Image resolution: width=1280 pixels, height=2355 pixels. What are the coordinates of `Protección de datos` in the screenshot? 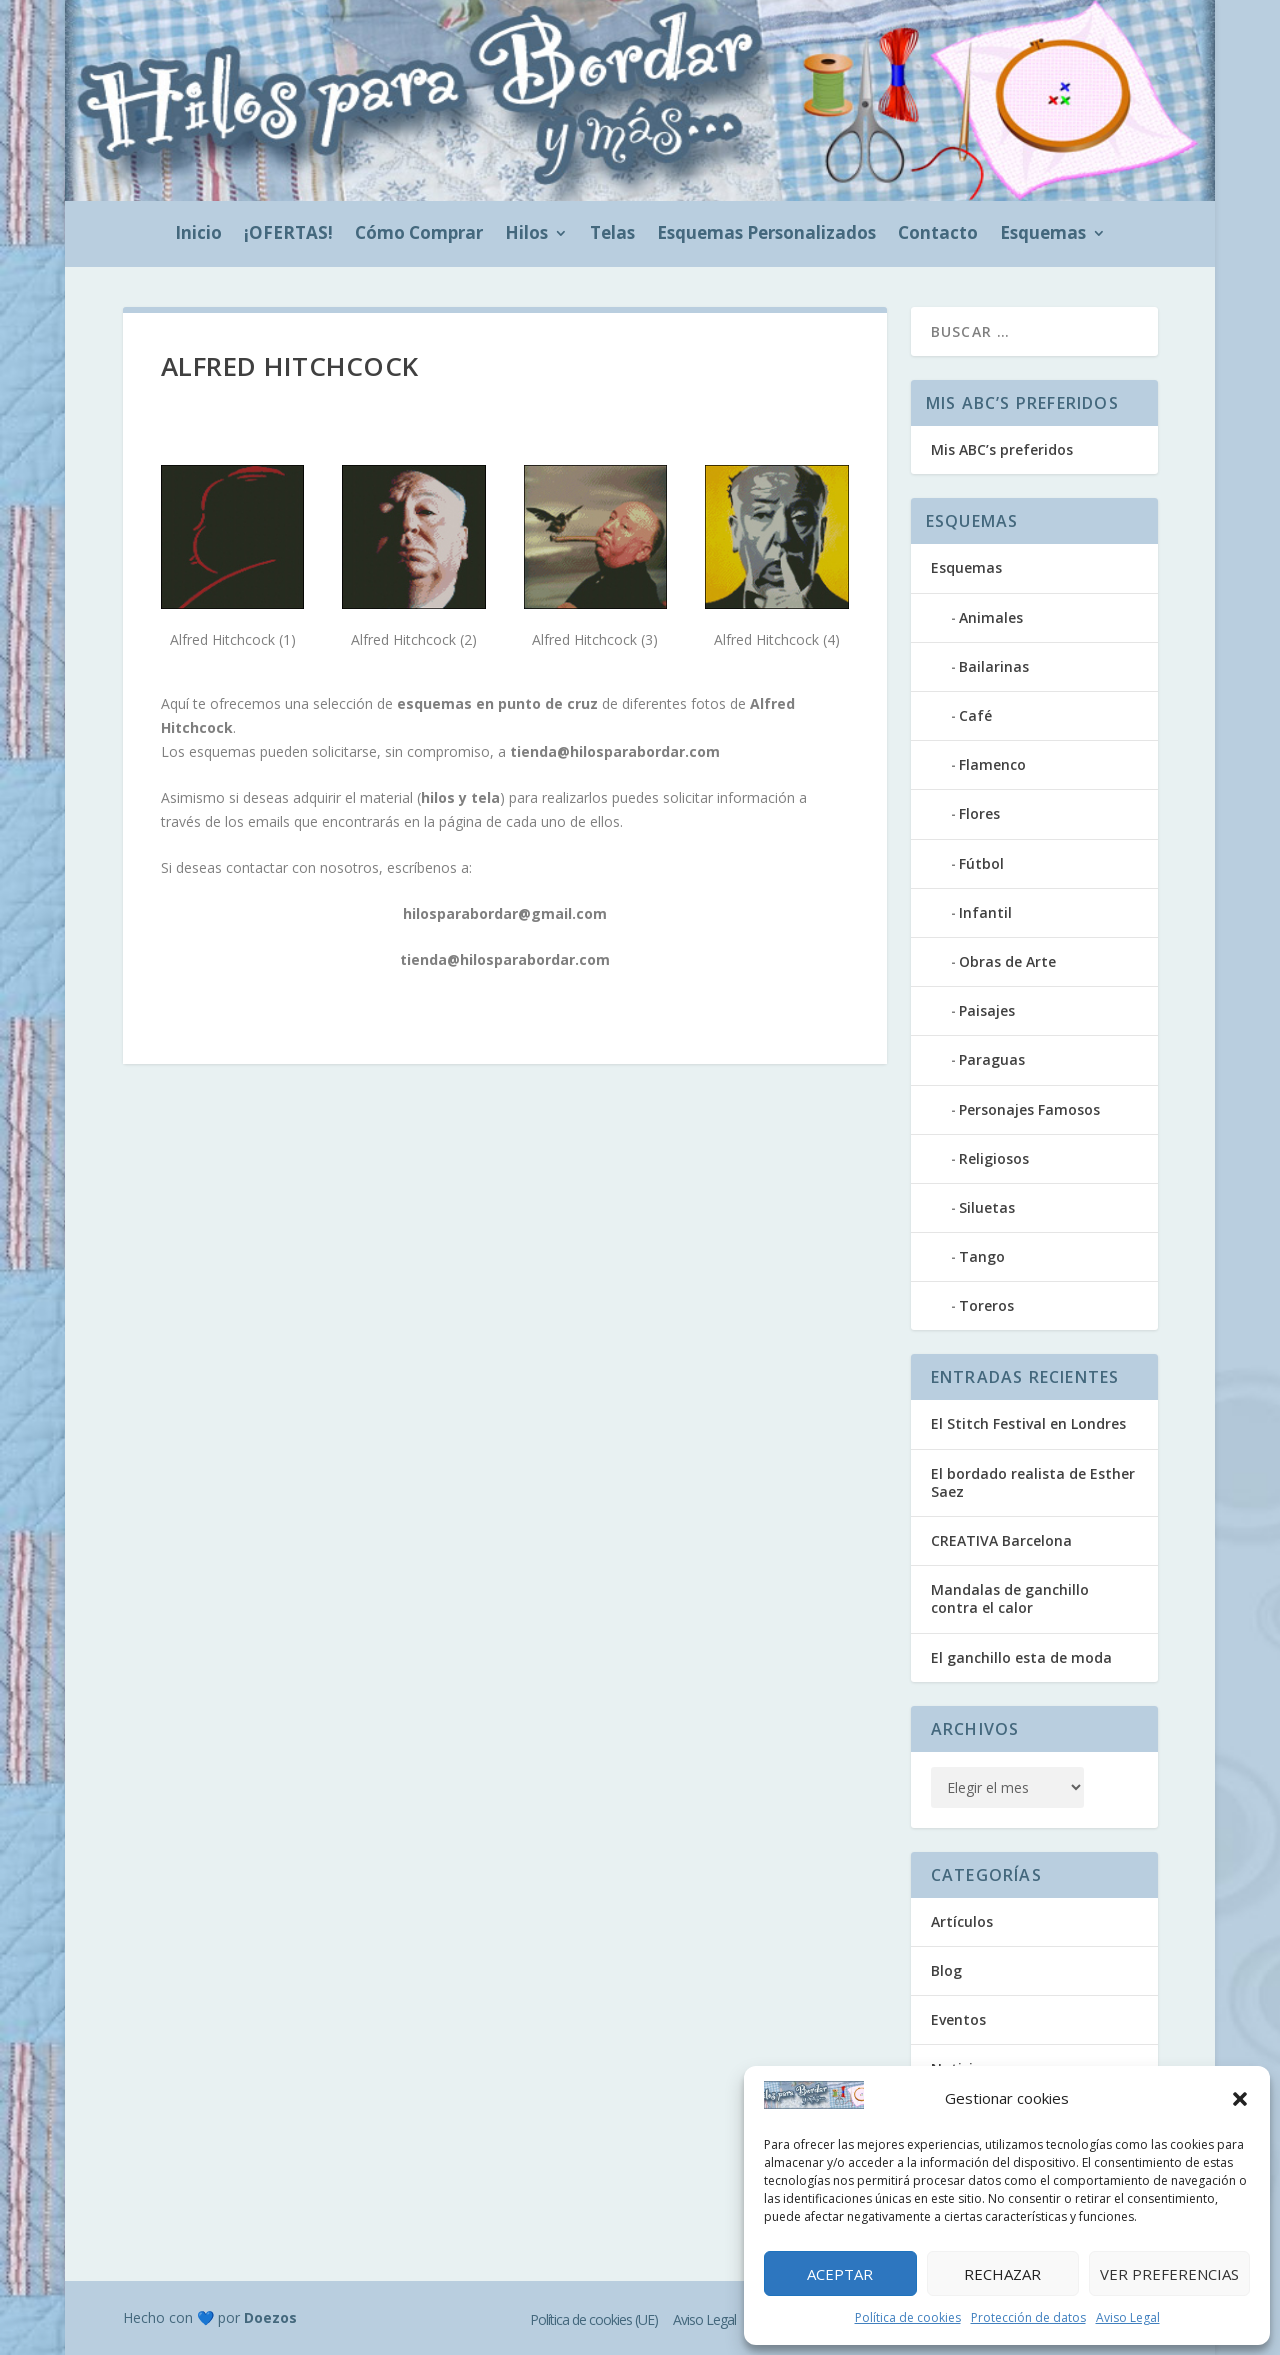 It's located at (1028, 2317).